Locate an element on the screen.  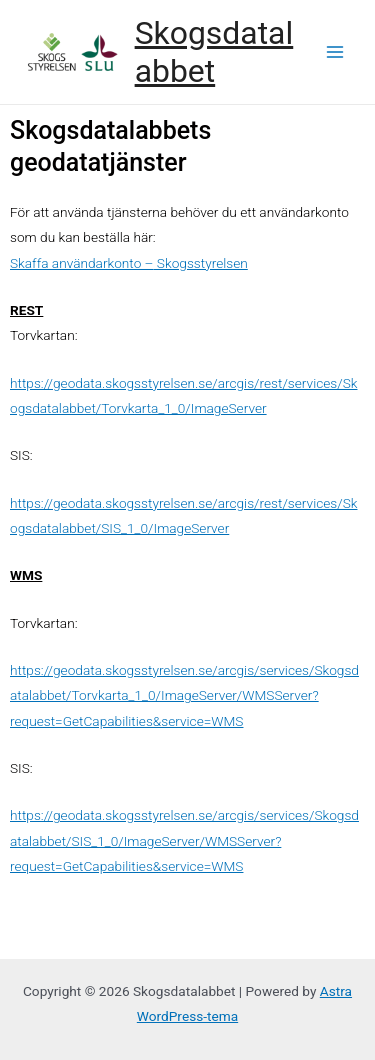
Skogsdatalabbet is located at coordinates (214, 52).